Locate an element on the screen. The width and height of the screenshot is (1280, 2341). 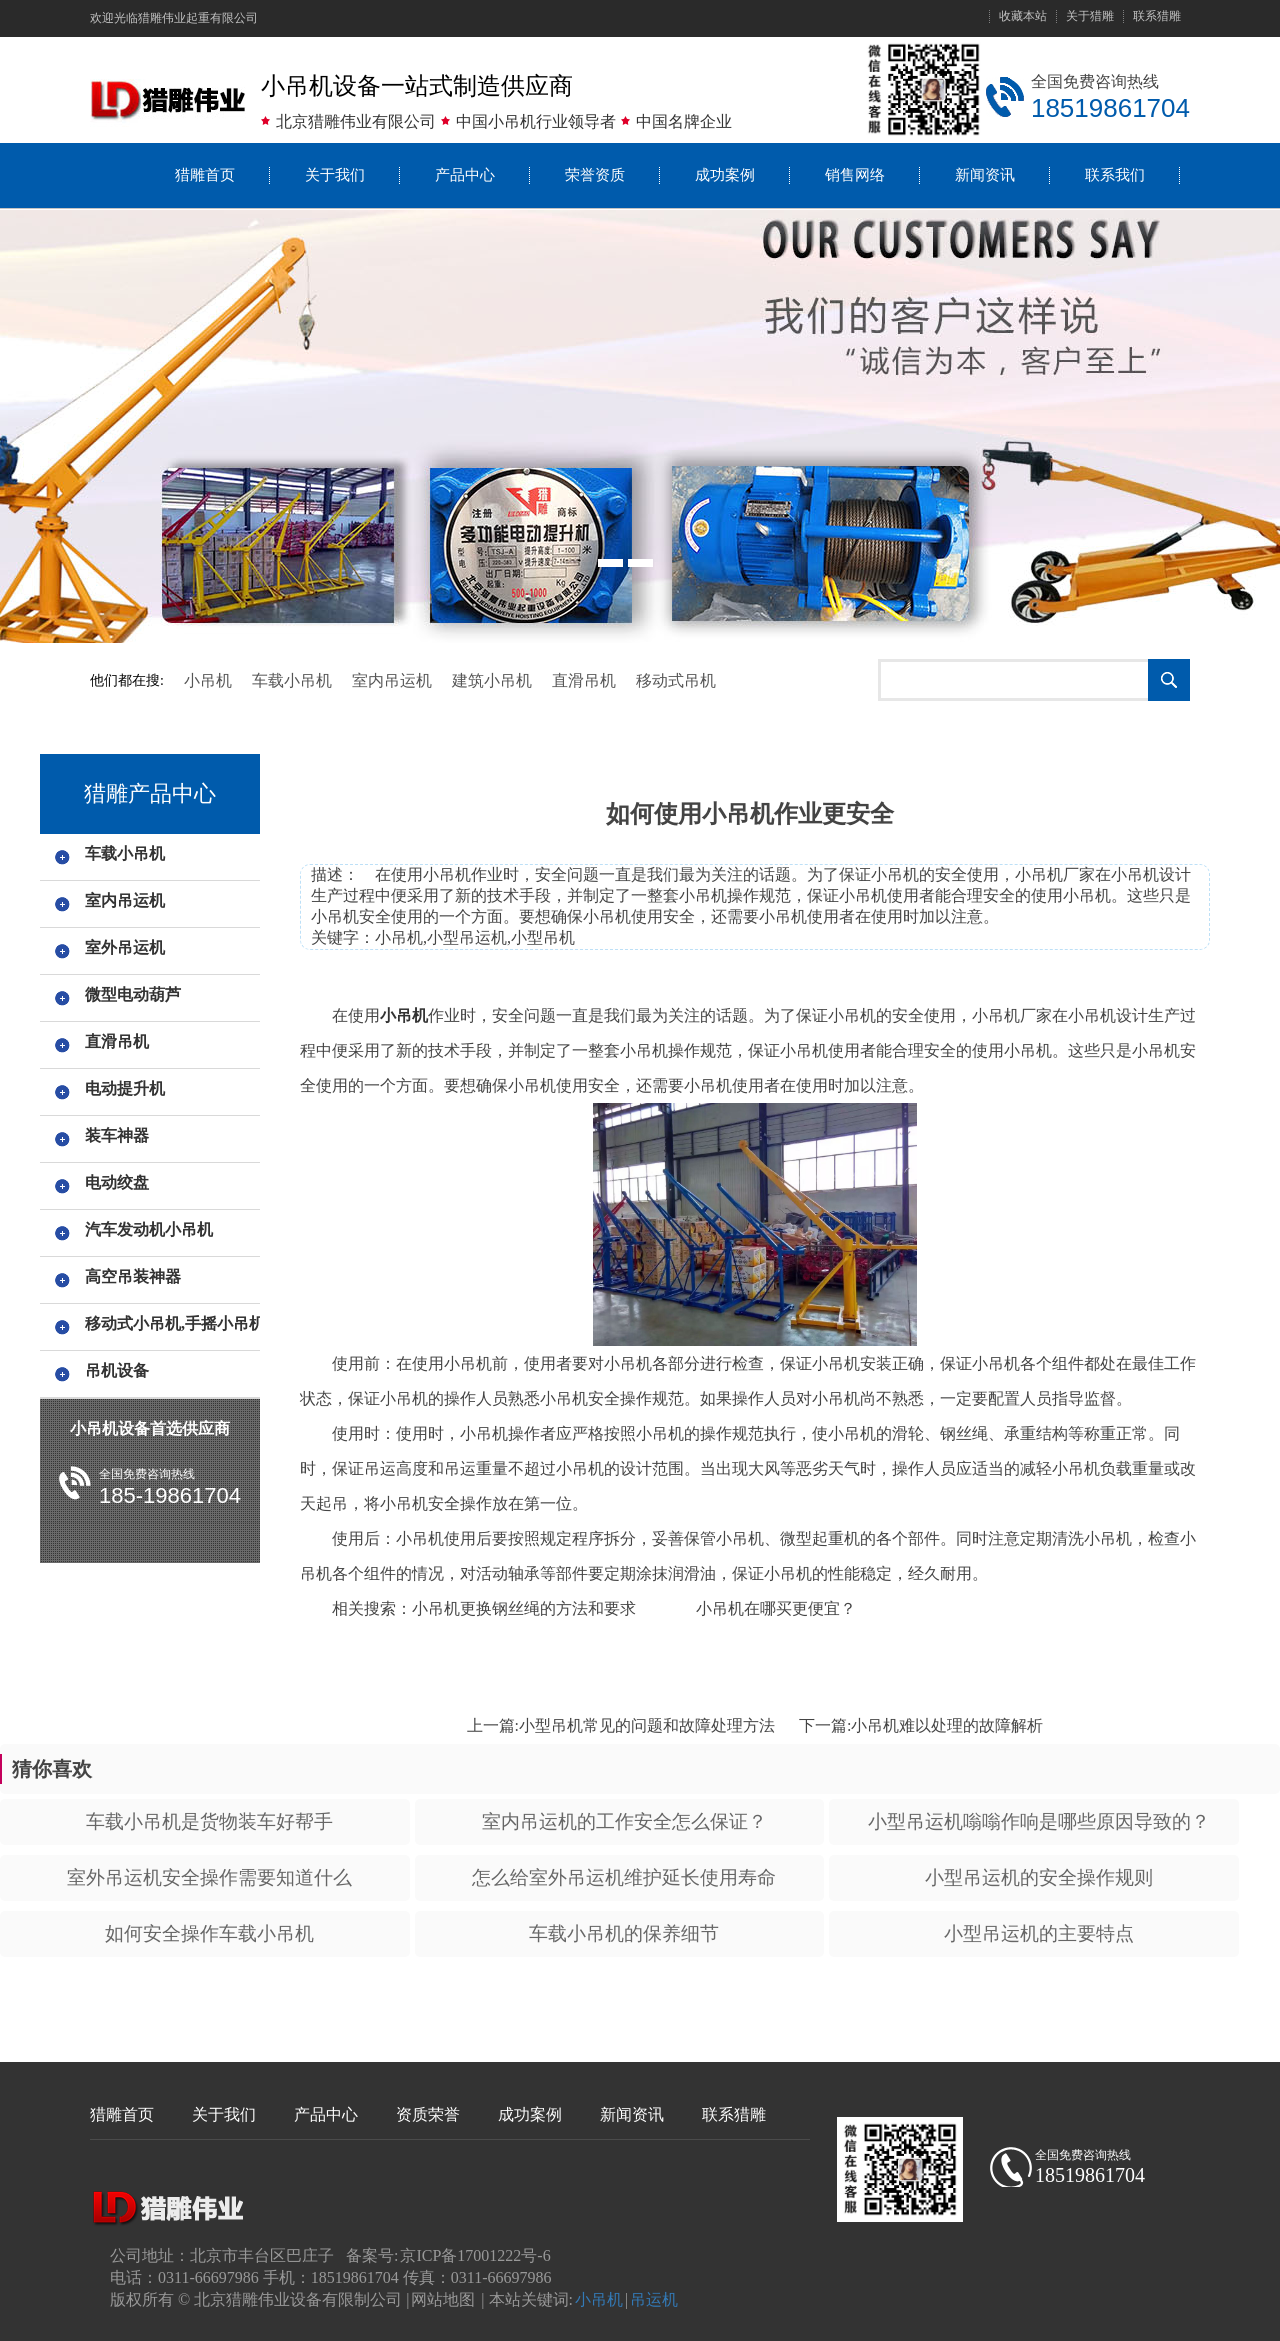
成功案例 is located at coordinates (725, 175).